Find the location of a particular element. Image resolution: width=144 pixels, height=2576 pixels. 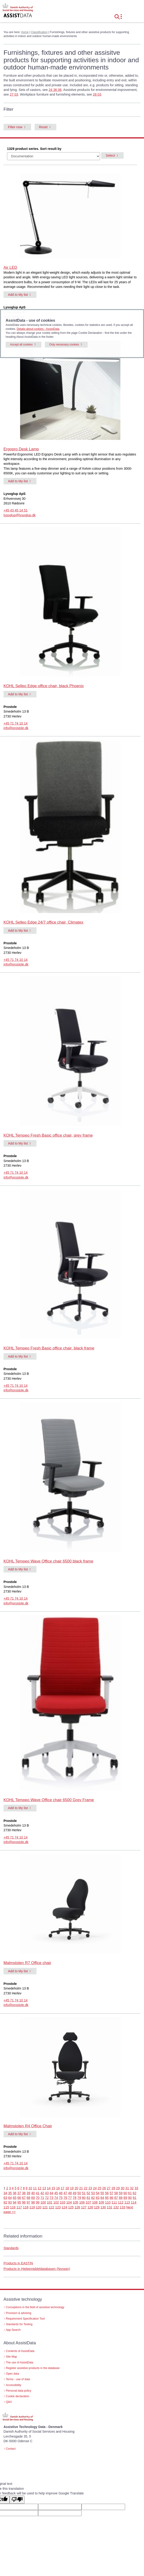

26 is located at coordinates (104, 2188).